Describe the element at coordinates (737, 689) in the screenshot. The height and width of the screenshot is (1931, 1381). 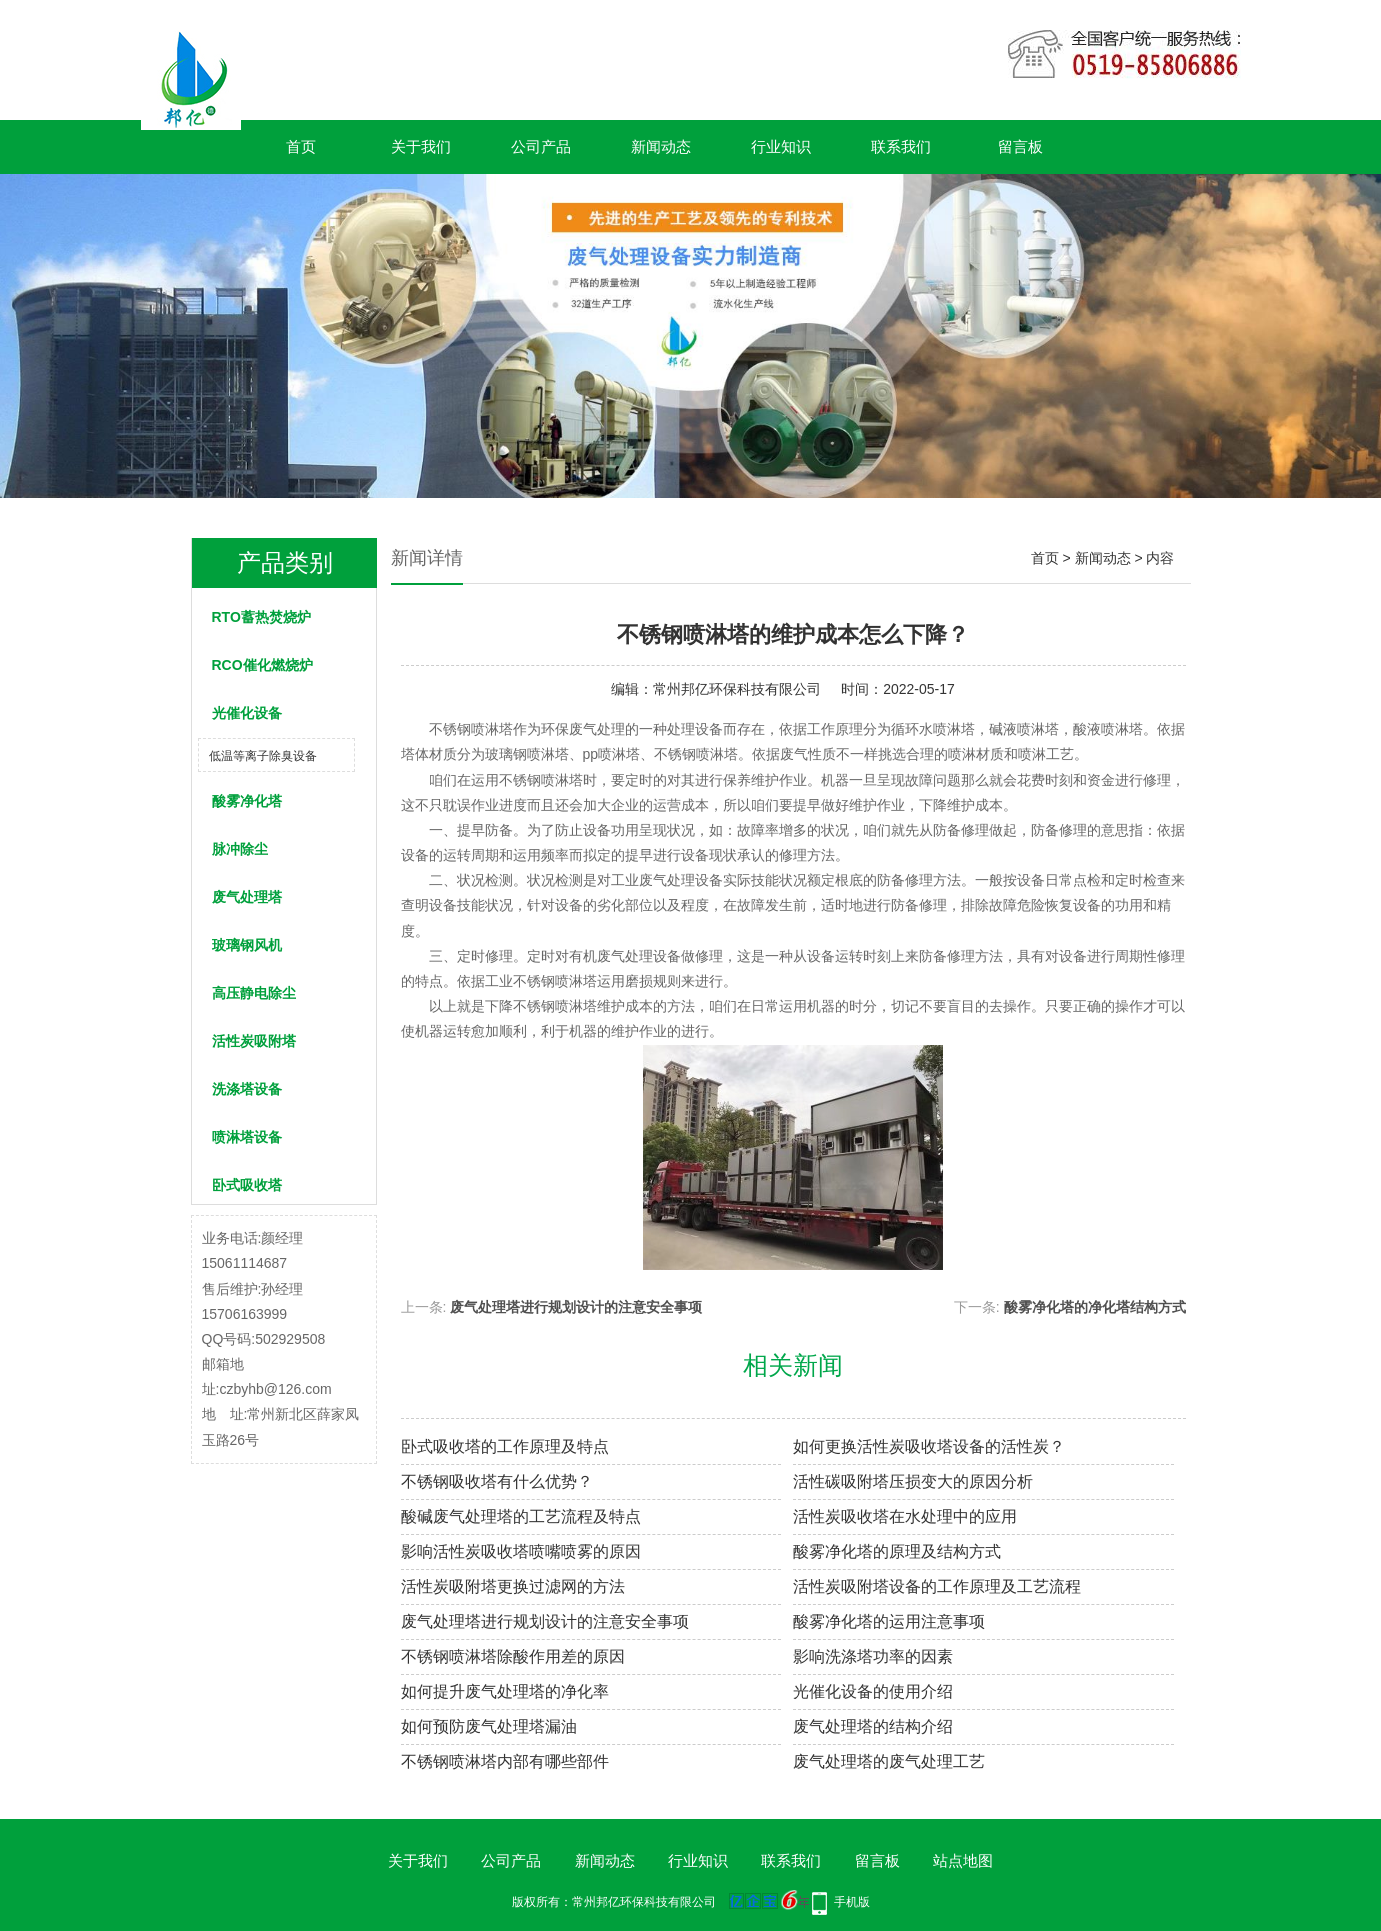
I see `常州邦亿环保科技有限公司` at that location.